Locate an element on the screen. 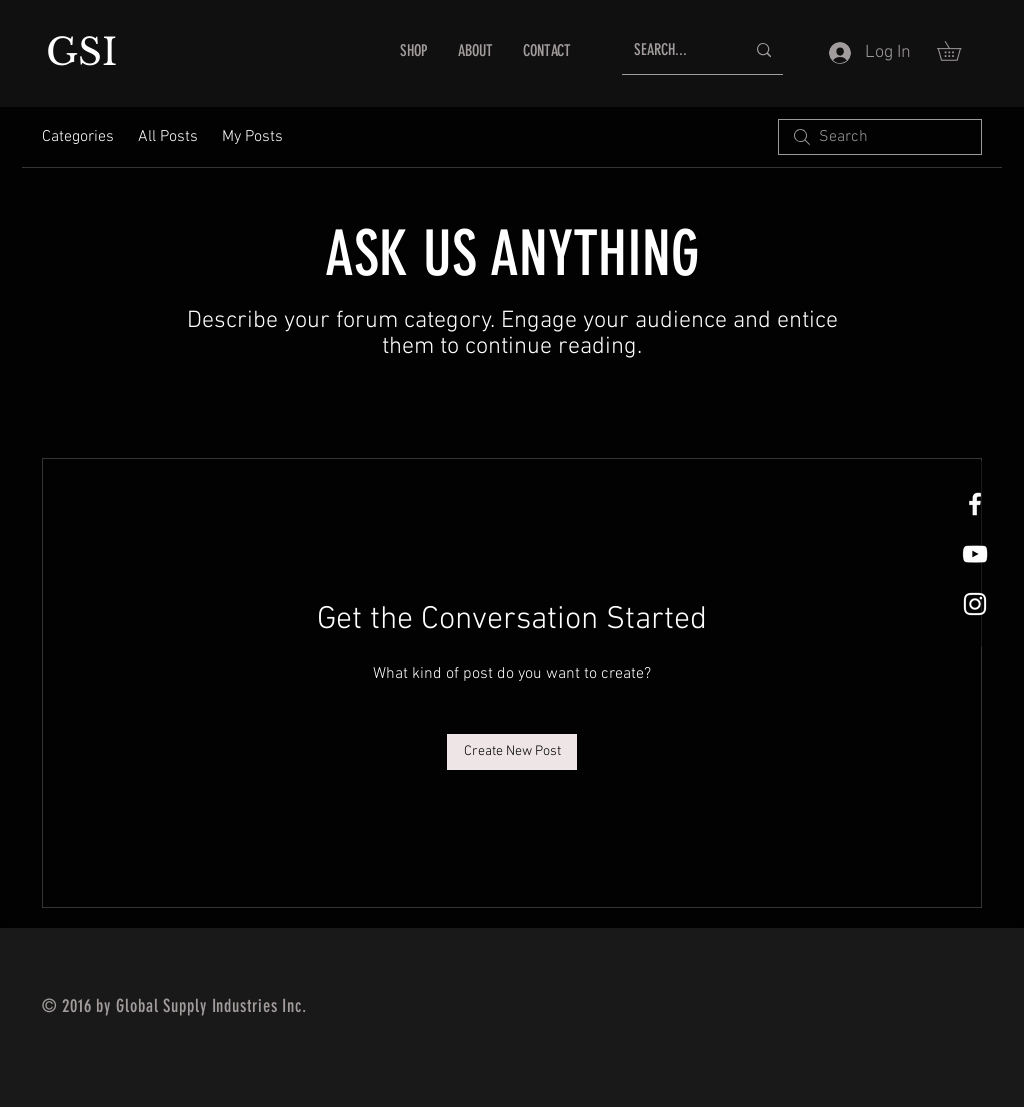 The image size is (1024, 1107). My Posts is located at coordinates (252, 137).